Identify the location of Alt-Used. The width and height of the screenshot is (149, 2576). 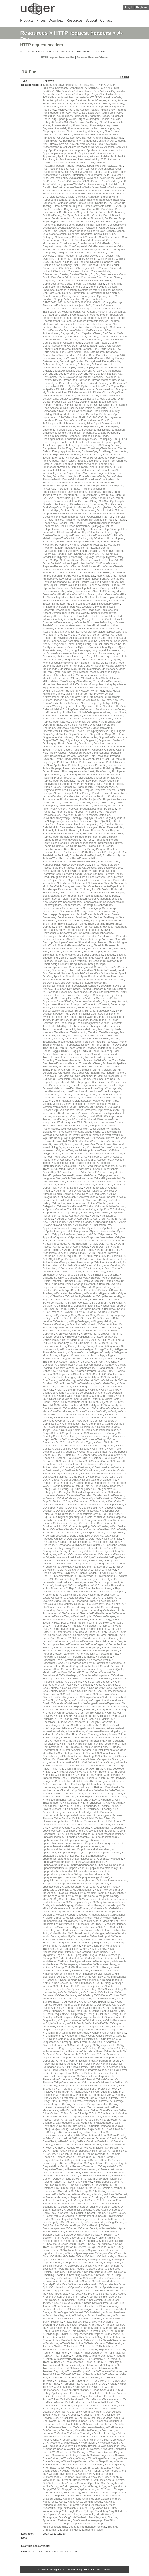
(62, 137).